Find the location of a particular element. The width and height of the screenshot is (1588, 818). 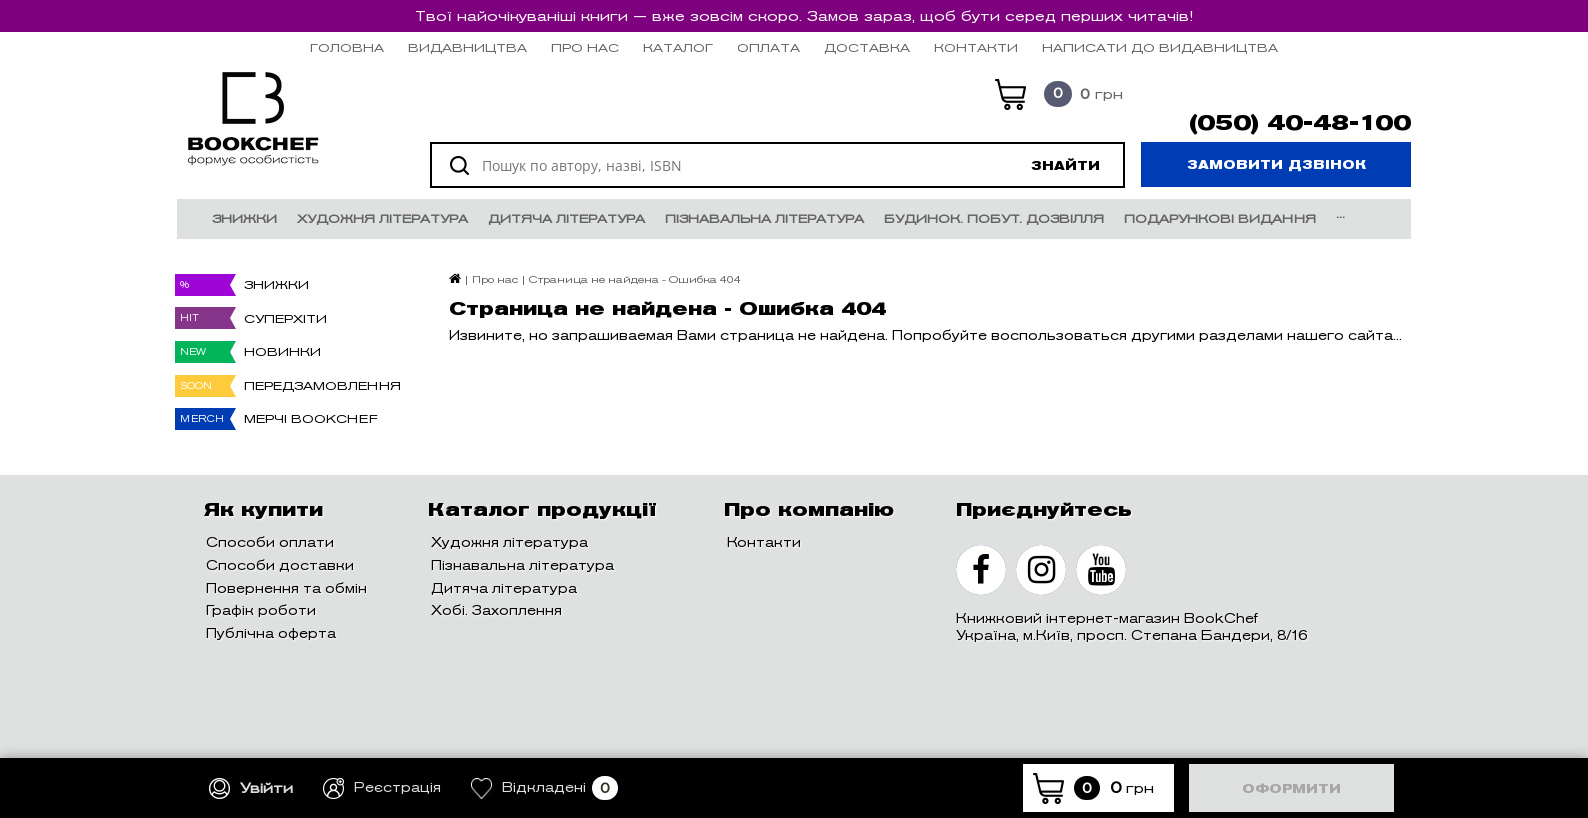

(050) 40-48-100 is located at coordinates (1300, 123).